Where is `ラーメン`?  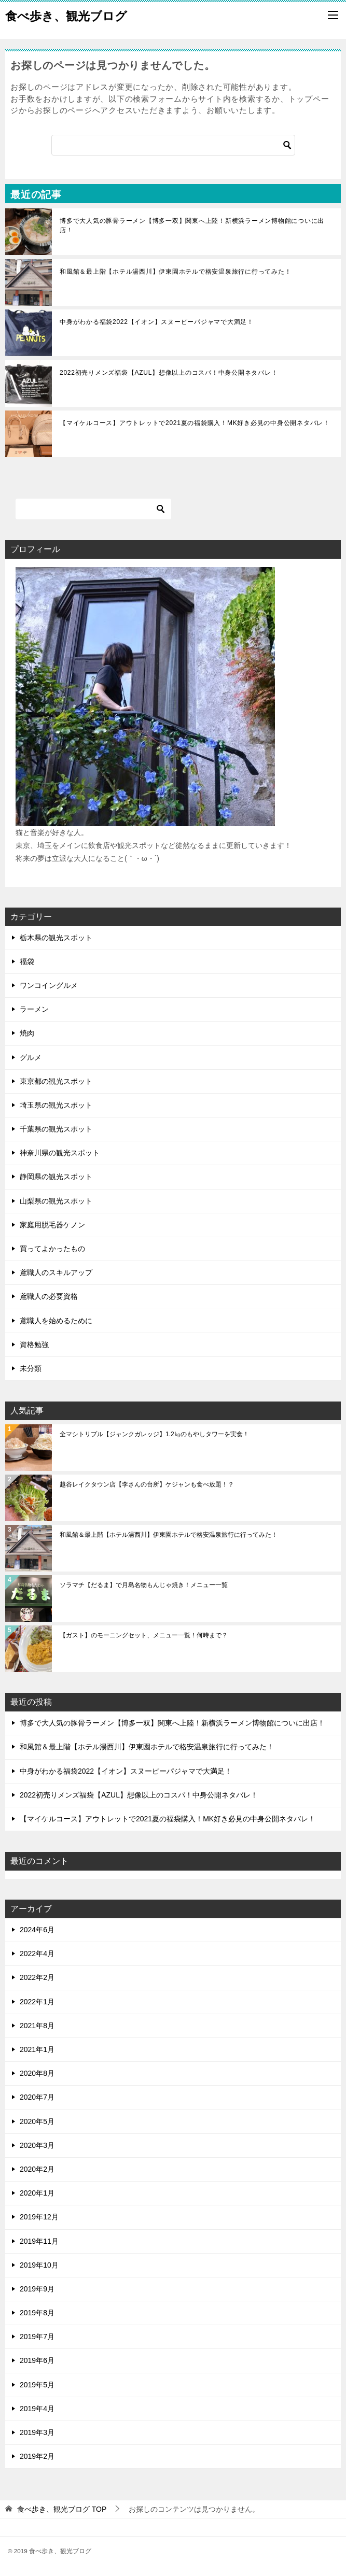 ラーメン is located at coordinates (34, 1009).